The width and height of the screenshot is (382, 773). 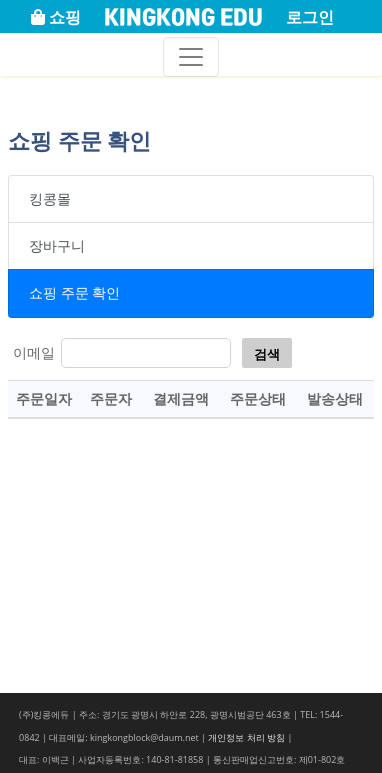 What do you see at coordinates (74, 292) in the screenshot?
I see `쇼핑 주문 확인` at bounding box center [74, 292].